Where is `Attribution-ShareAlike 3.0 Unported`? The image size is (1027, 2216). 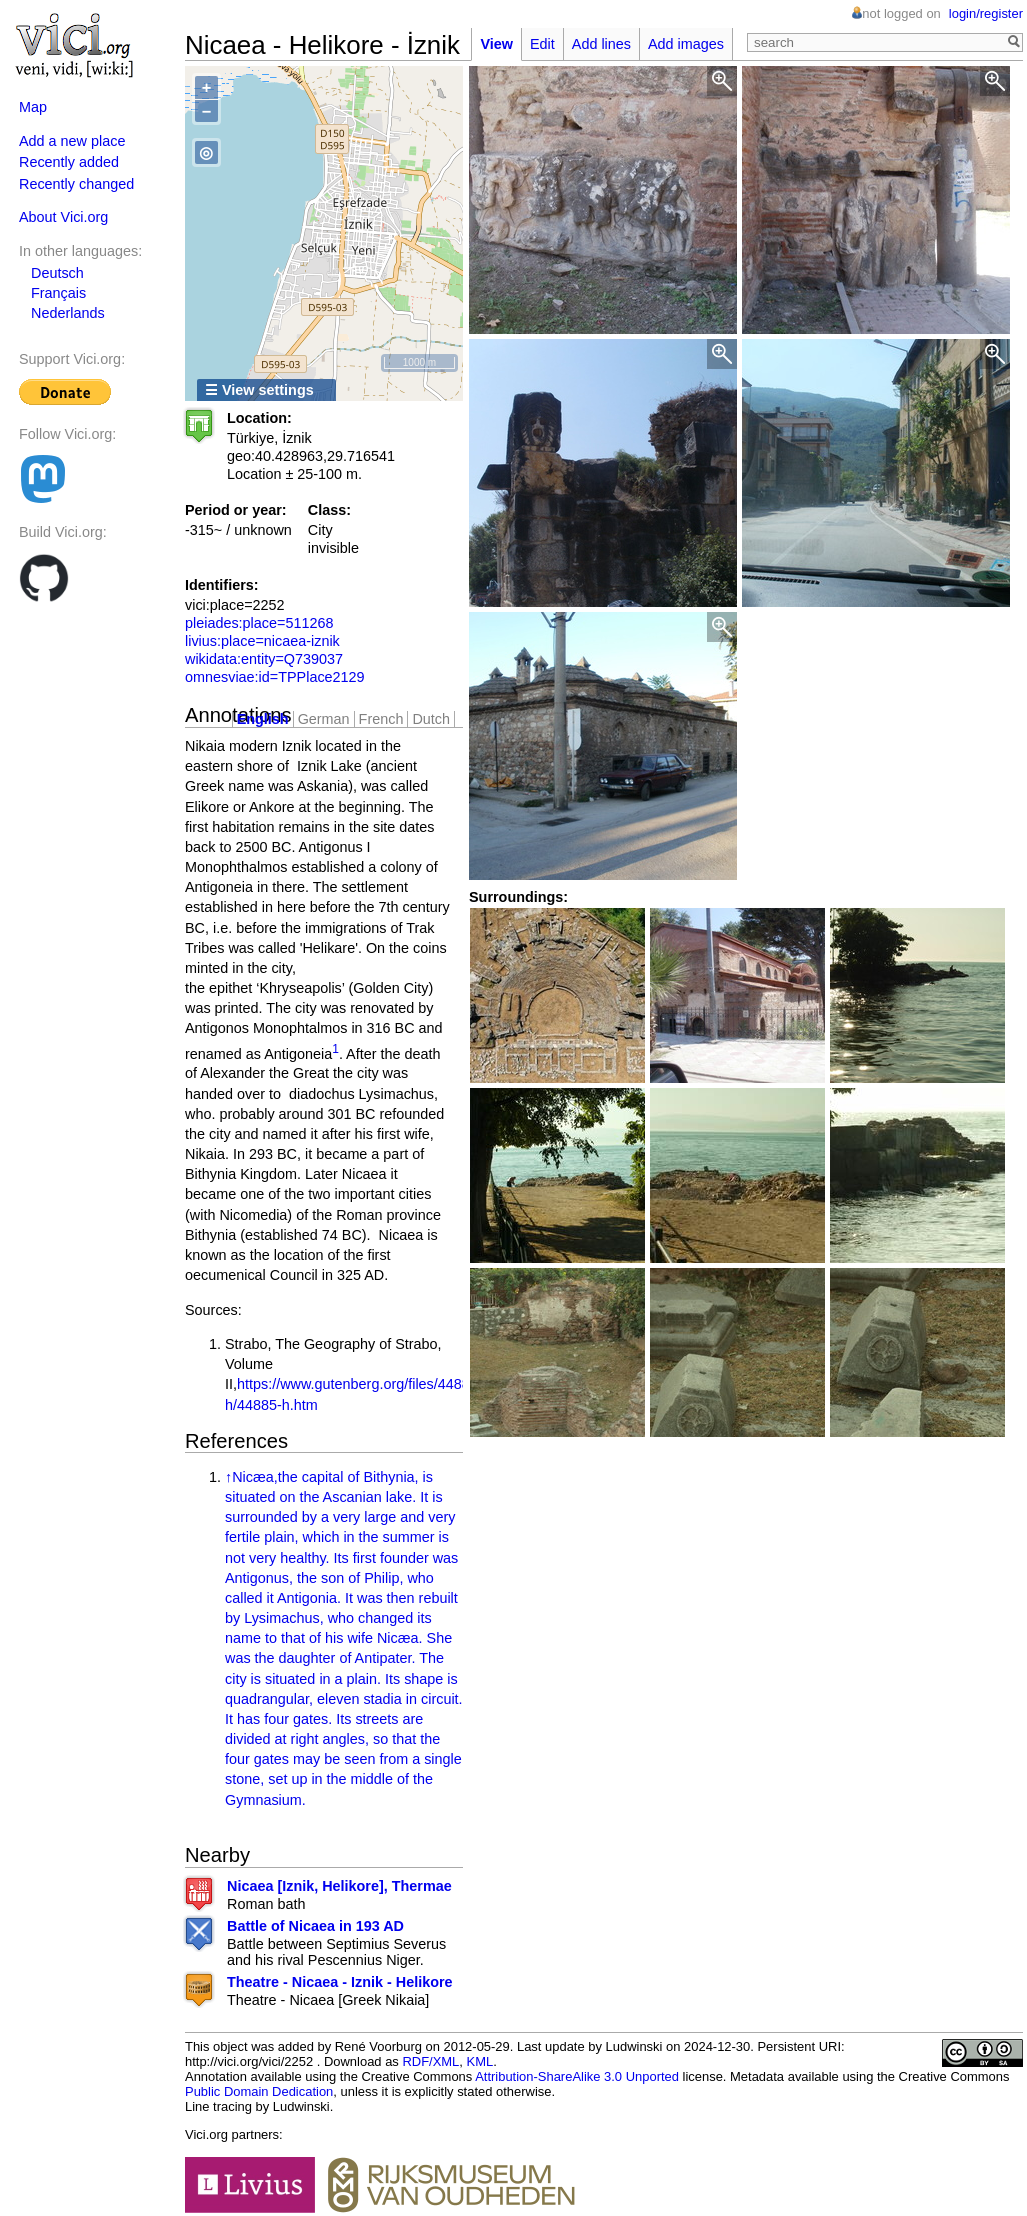 Attribution-ShareAlike 3.0 Unported is located at coordinates (577, 2076).